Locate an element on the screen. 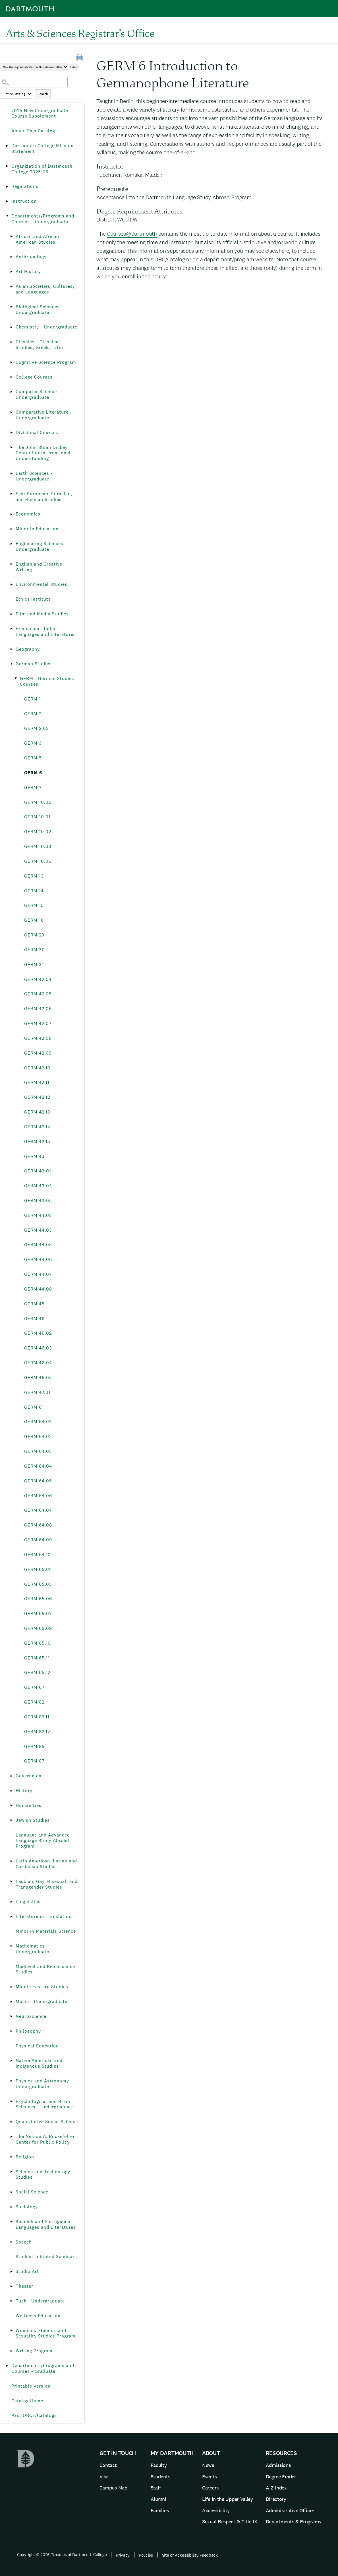 This screenshot has height=2576, width=338. Middle Eastern Studies is located at coordinates (42, 1987).